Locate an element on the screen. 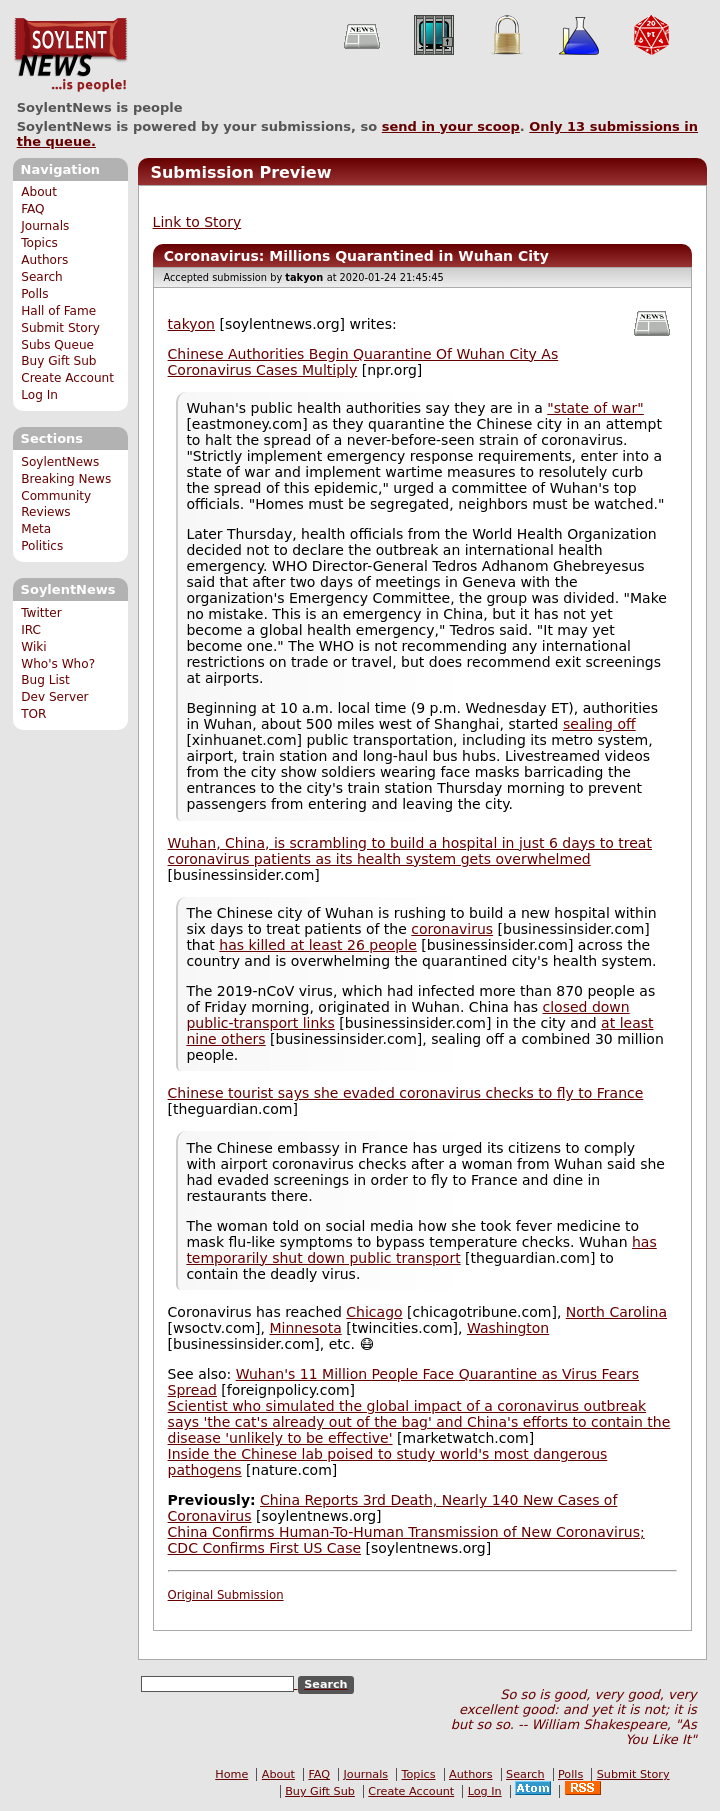 The height and width of the screenshot is (1811, 720). takyon is located at coordinates (191, 324).